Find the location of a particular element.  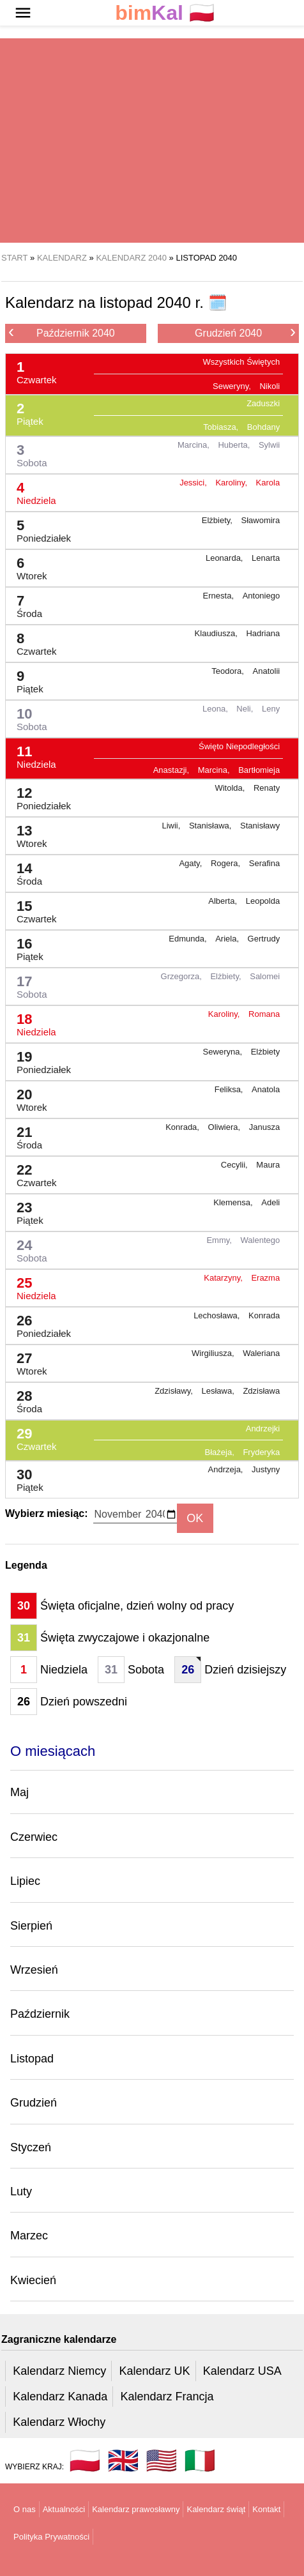

17 is located at coordinates (26, 984).